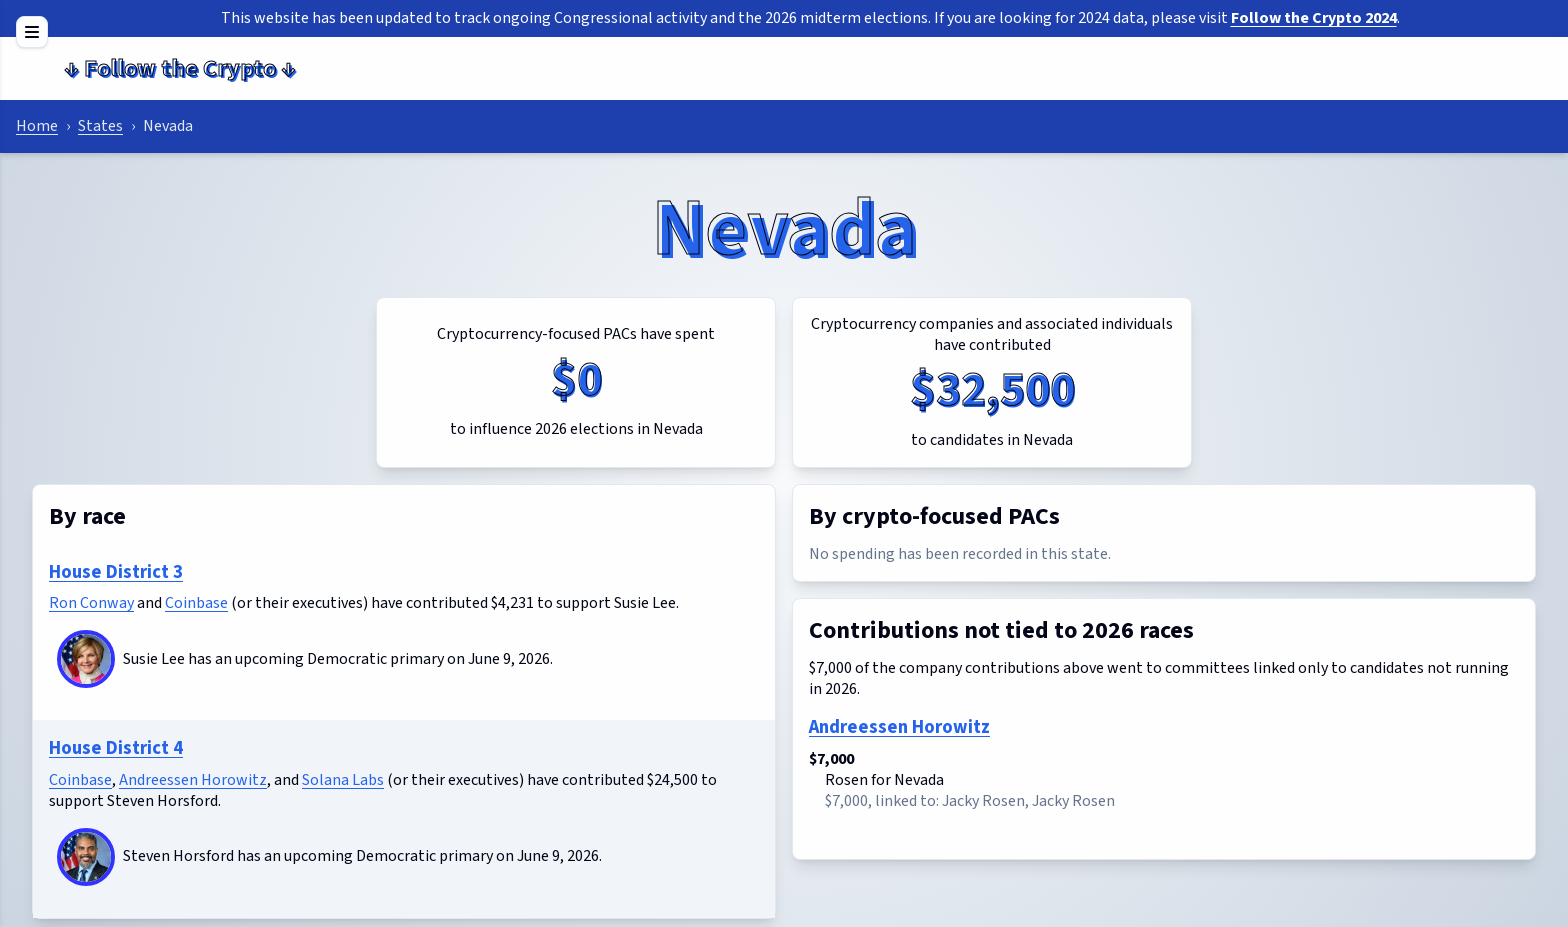  Describe the element at coordinates (86, 659) in the screenshot. I see `[Susie Lee]` at that location.